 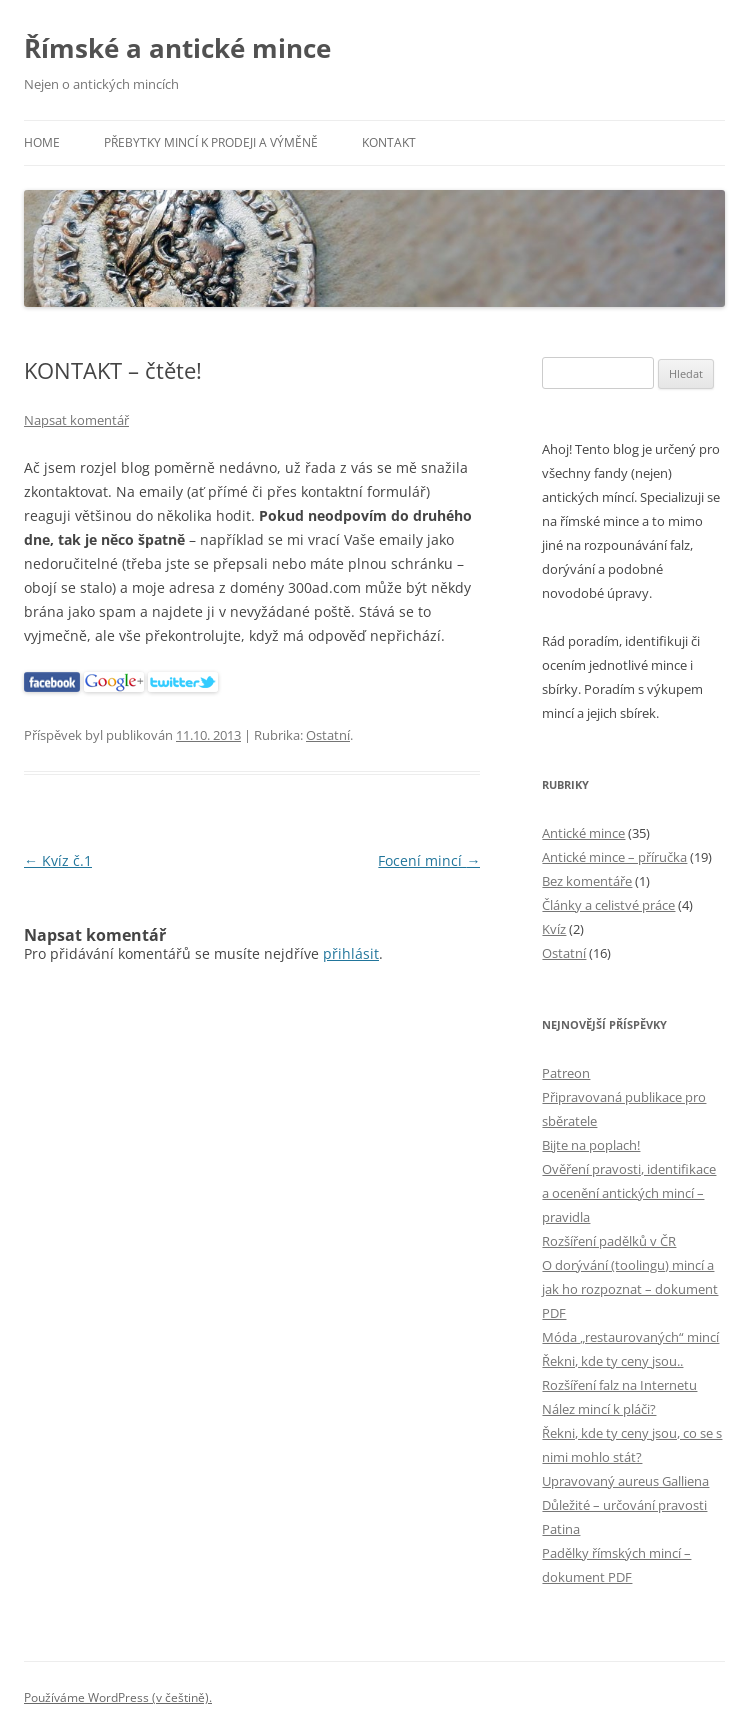 What do you see at coordinates (630, 1289) in the screenshot?
I see `O dorývání (toolingu) mincí a jak ho rozpoznat – dokument PDF` at bounding box center [630, 1289].